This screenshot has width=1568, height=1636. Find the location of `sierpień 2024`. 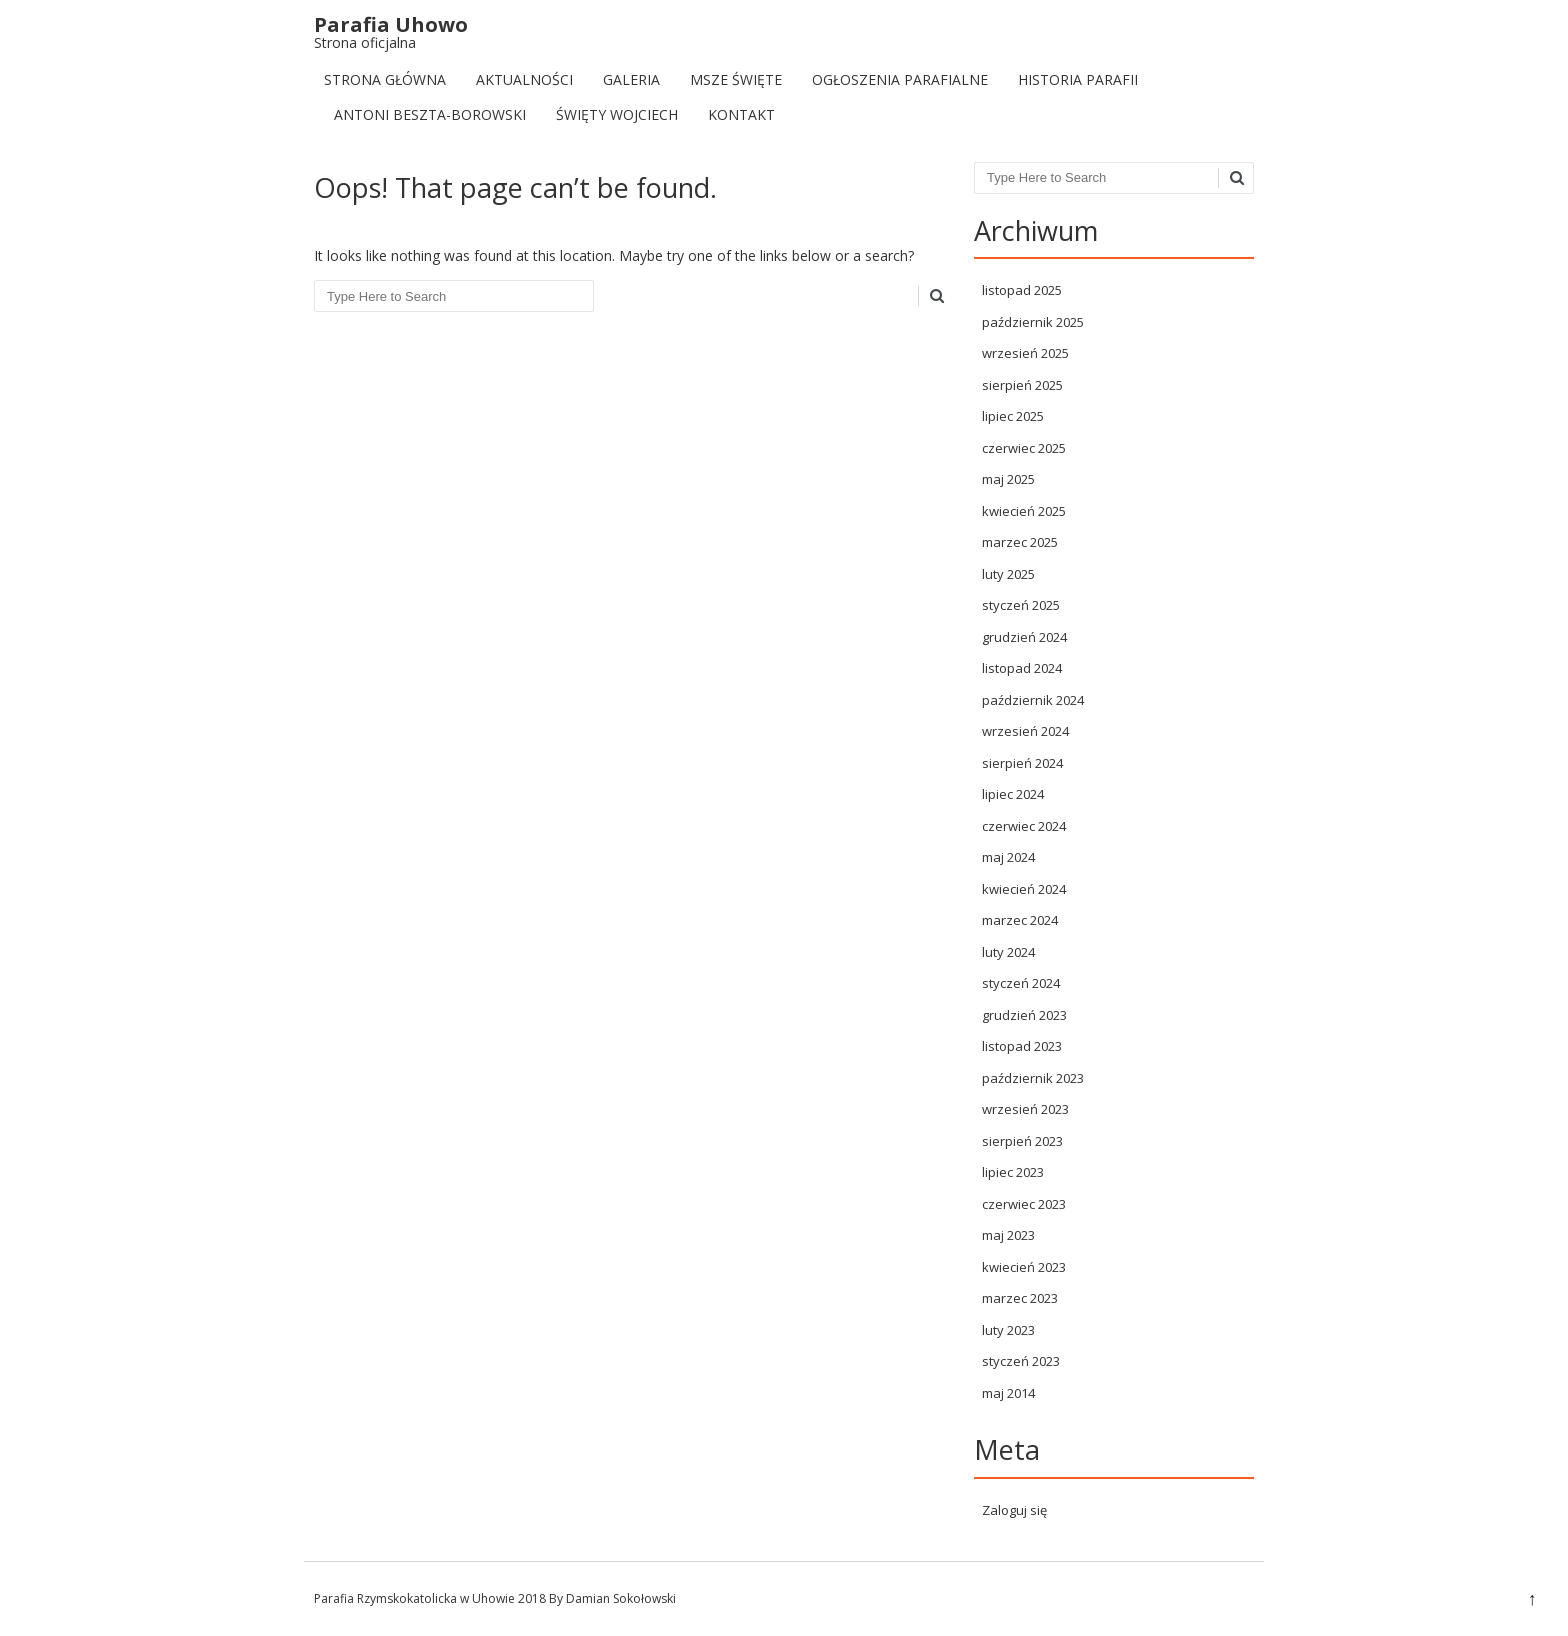

sierpień 2024 is located at coordinates (1022, 763).